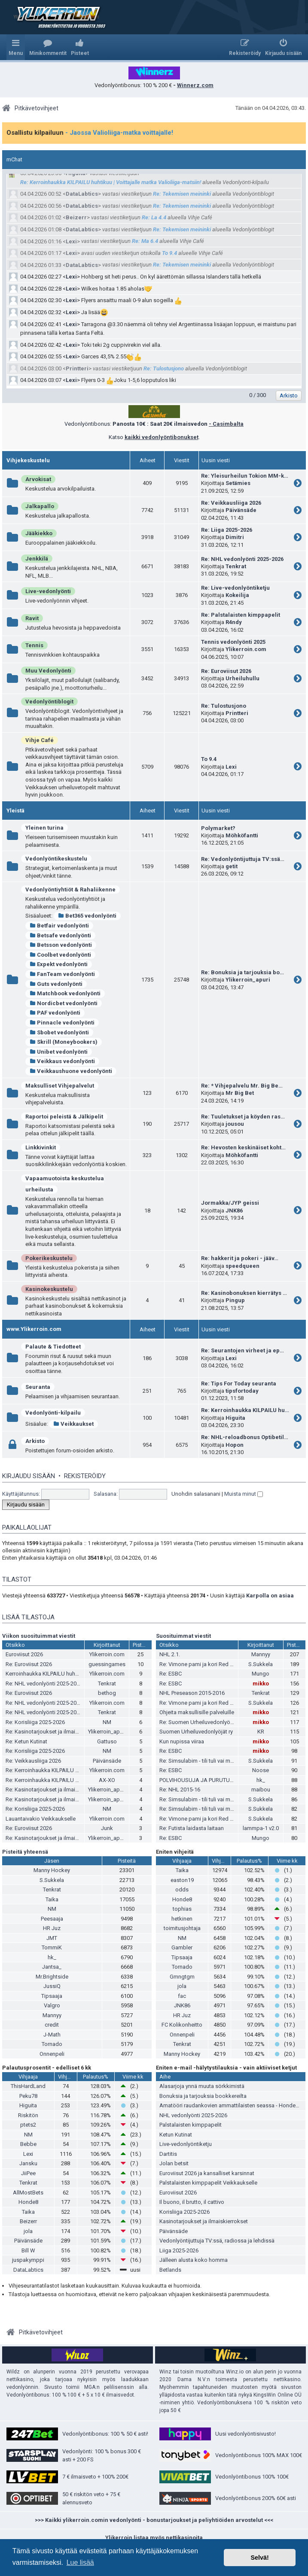 This screenshot has width=308, height=2576. What do you see at coordinates (52, 1976) in the screenshot?
I see `Mr.Brightside` at bounding box center [52, 1976].